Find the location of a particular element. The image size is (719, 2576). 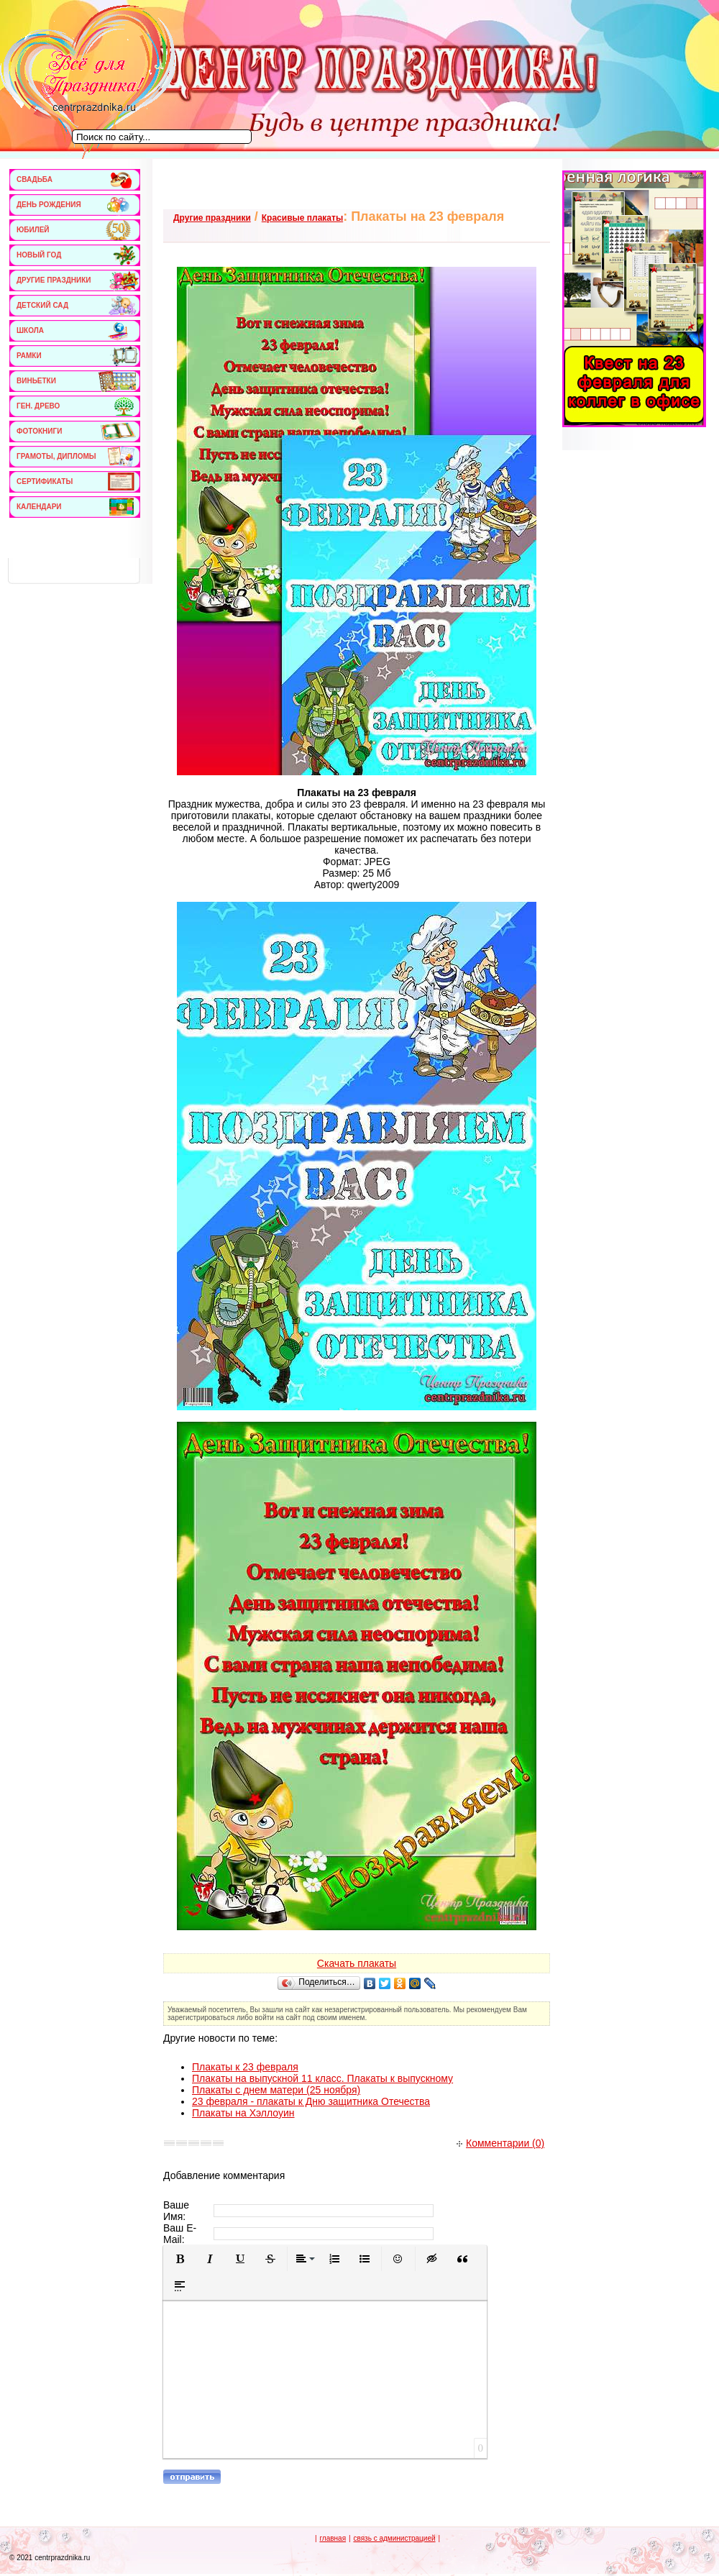

[button] is located at coordinates (179, 2259).